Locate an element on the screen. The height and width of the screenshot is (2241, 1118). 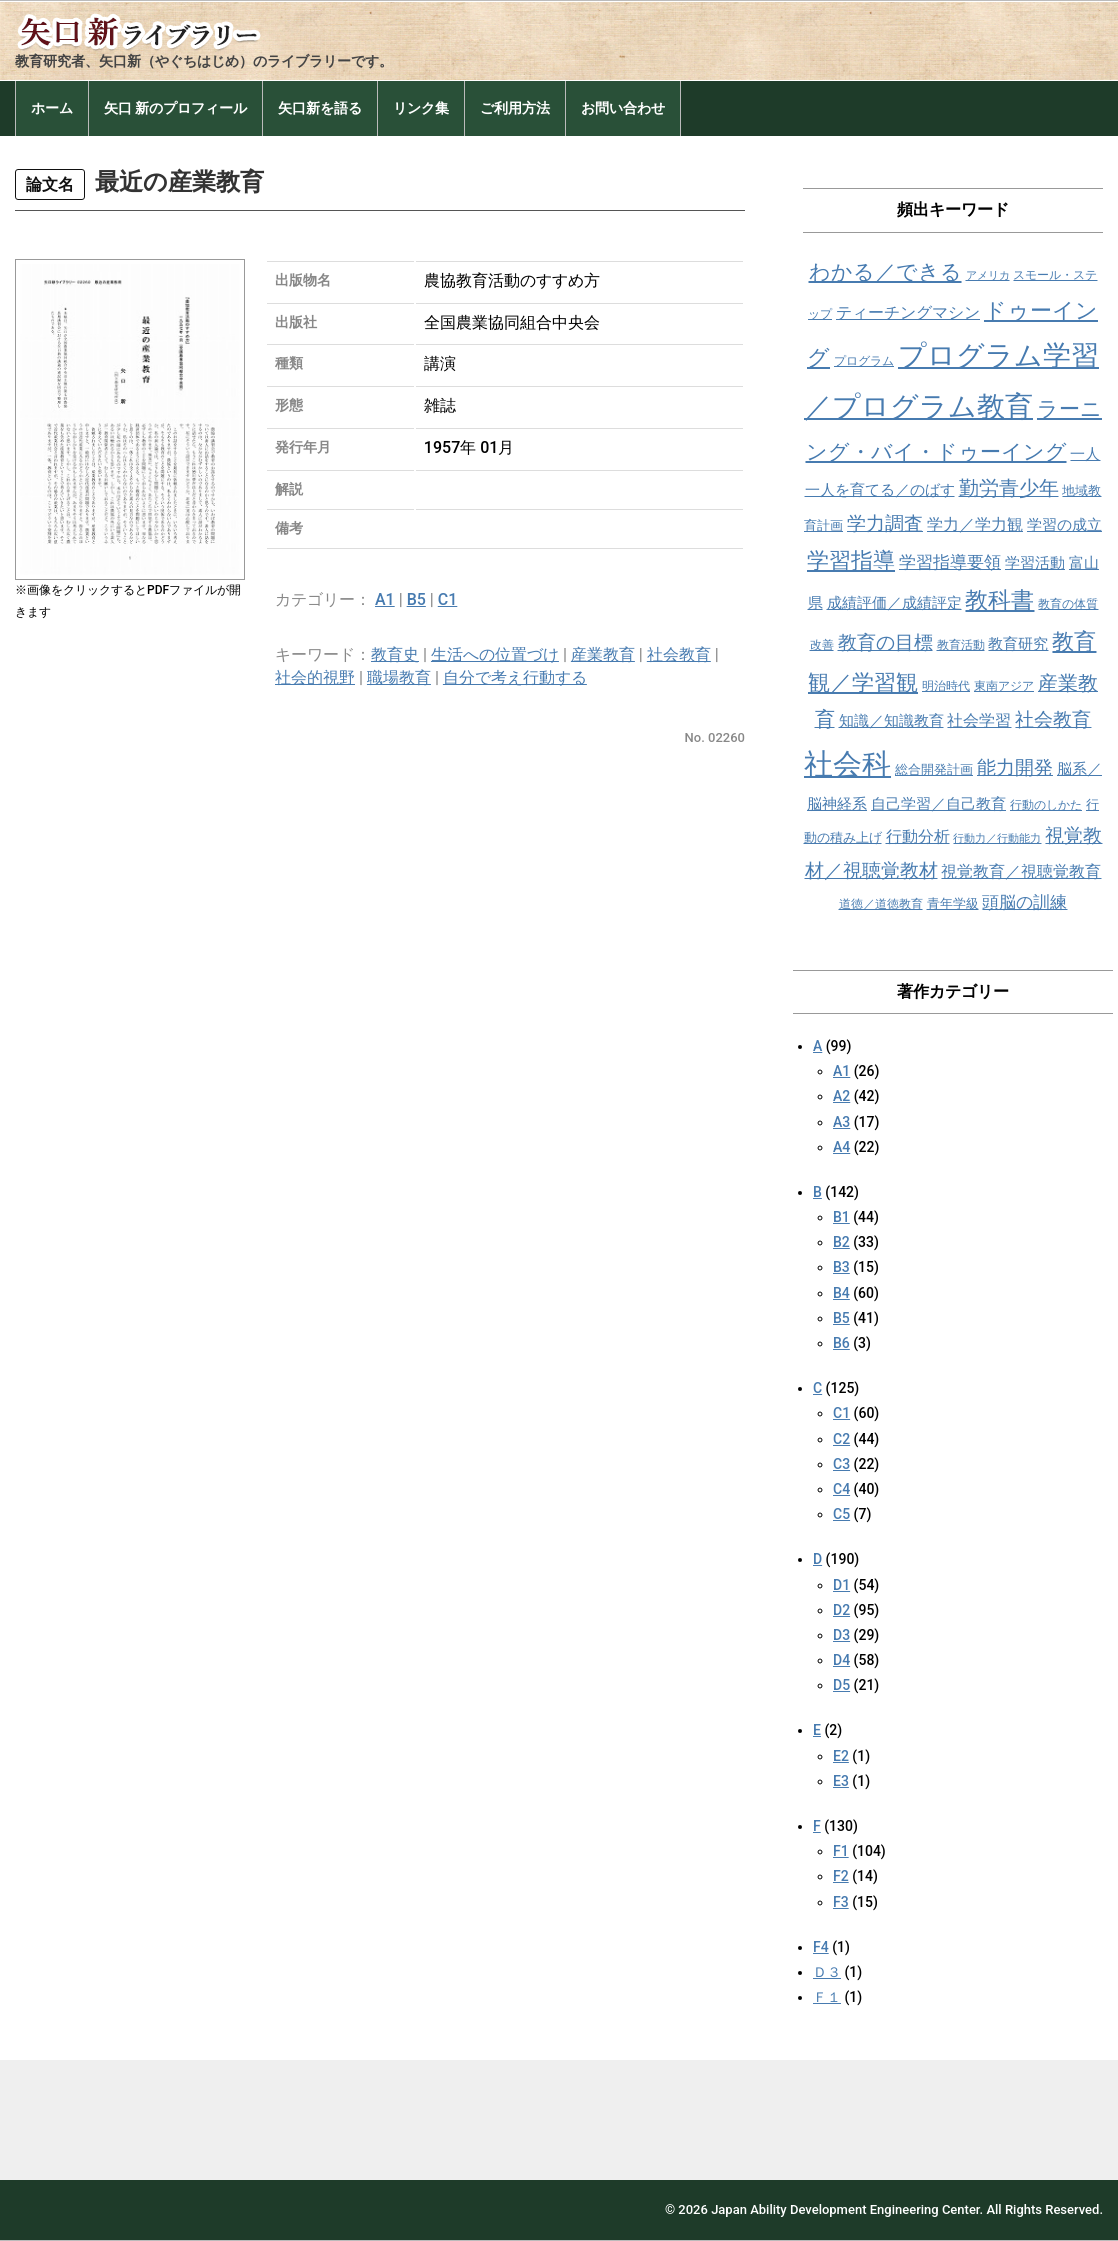
A1 is located at coordinates (385, 599).